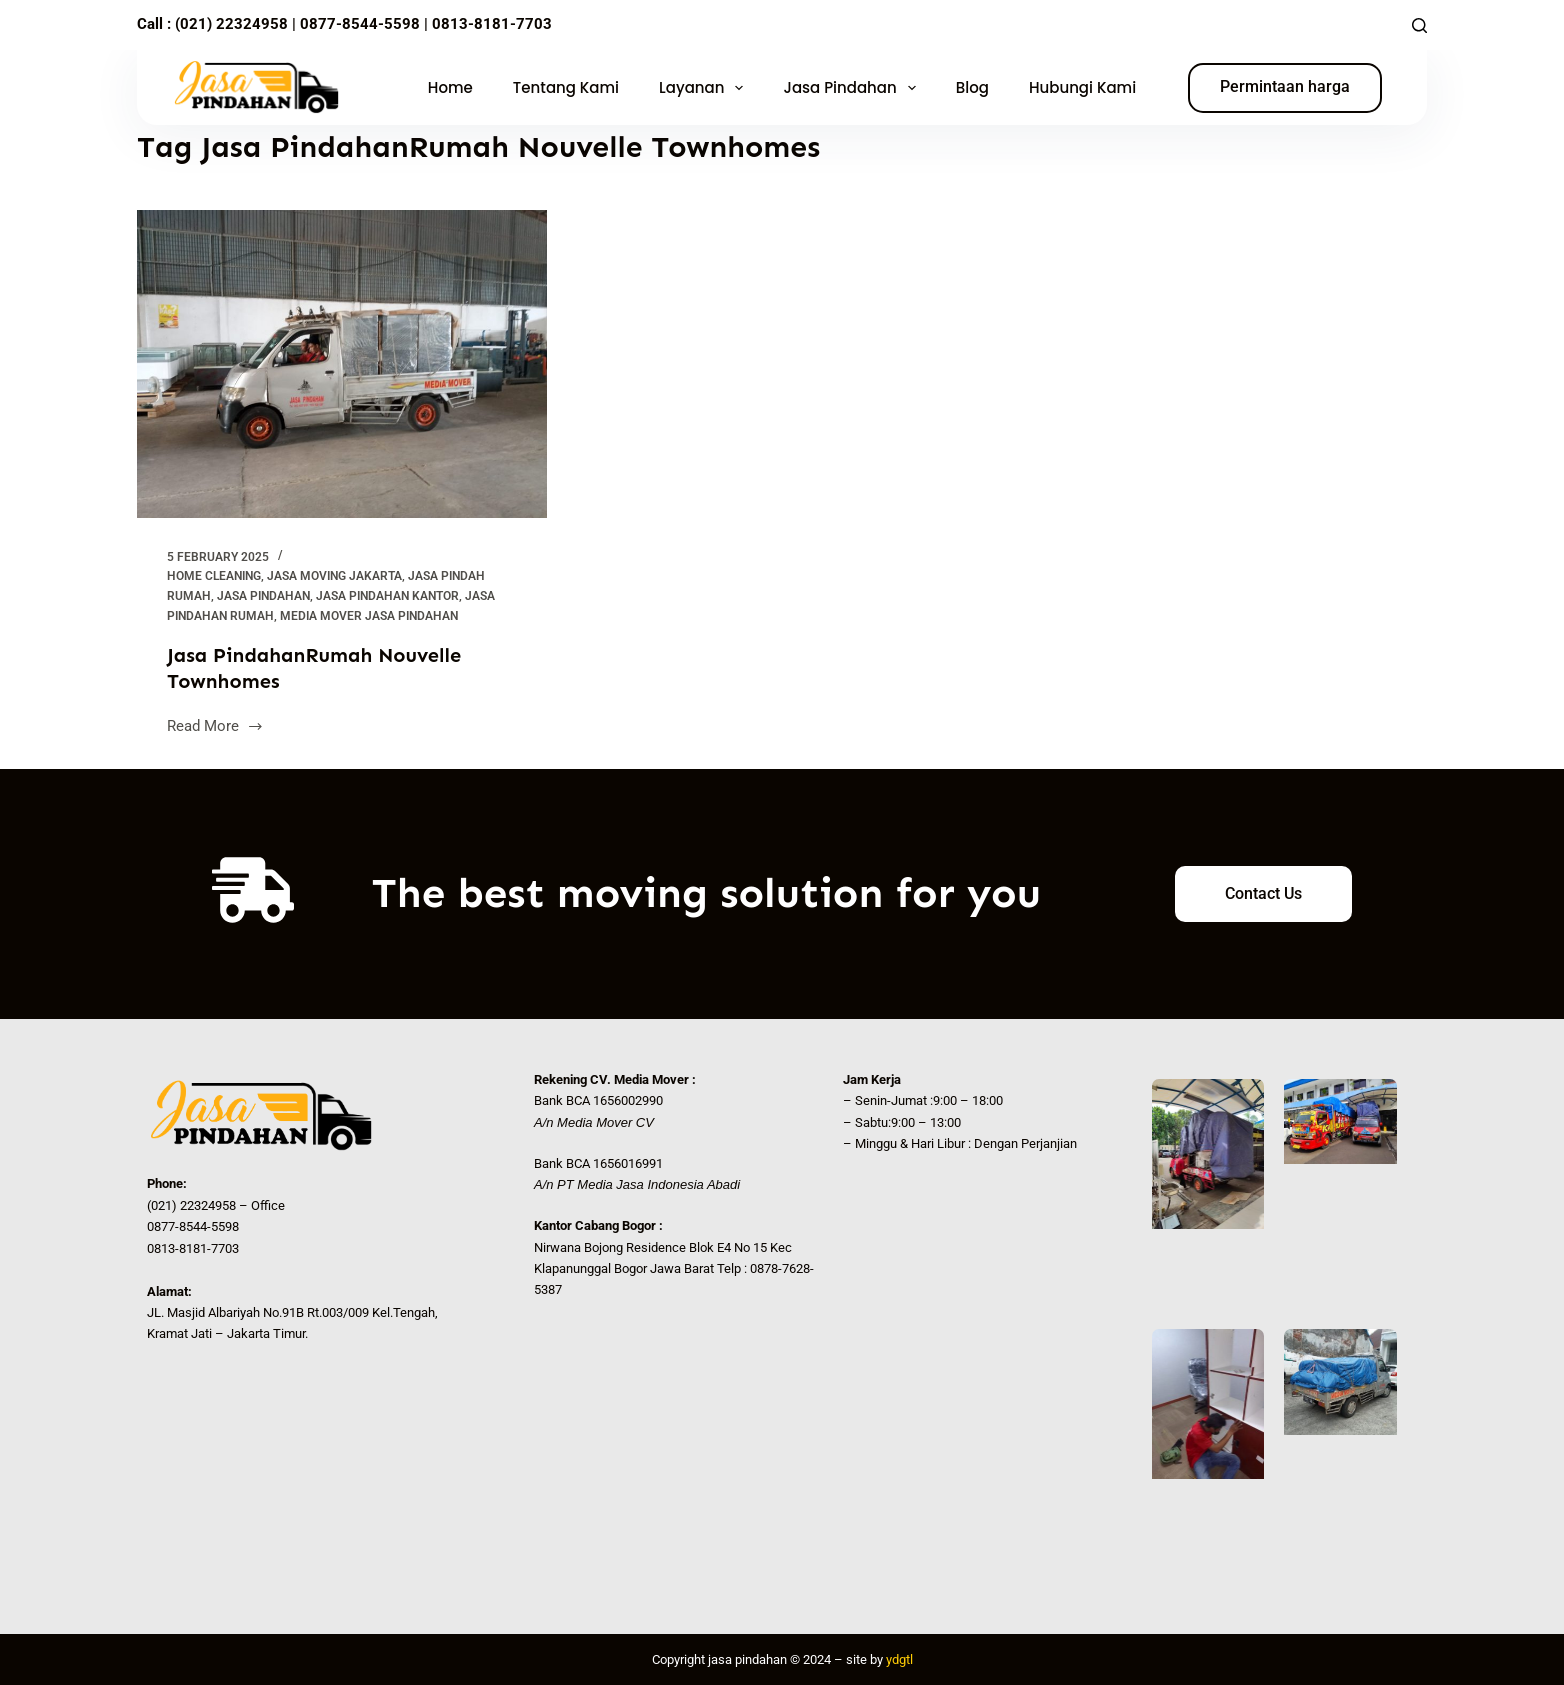  What do you see at coordinates (215, 724) in the screenshot?
I see `Read More` at bounding box center [215, 724].